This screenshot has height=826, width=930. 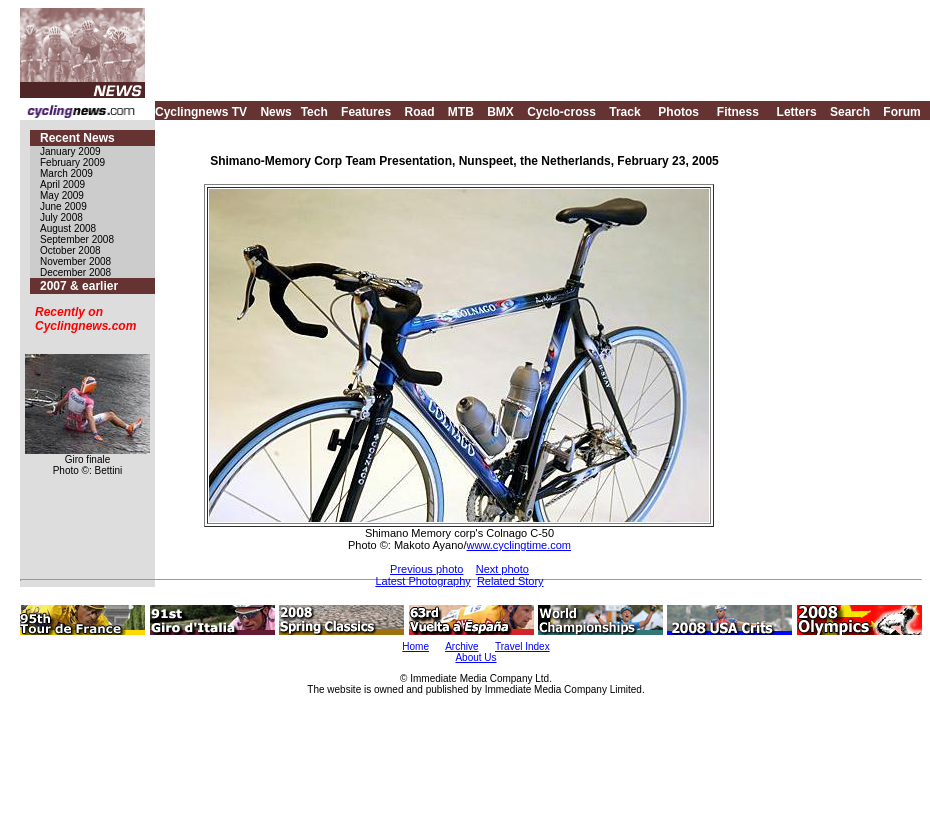 What do you see at coordinates (72, 162) in the screenshot?
I see `February 2009` at bounding box center [72, 162].